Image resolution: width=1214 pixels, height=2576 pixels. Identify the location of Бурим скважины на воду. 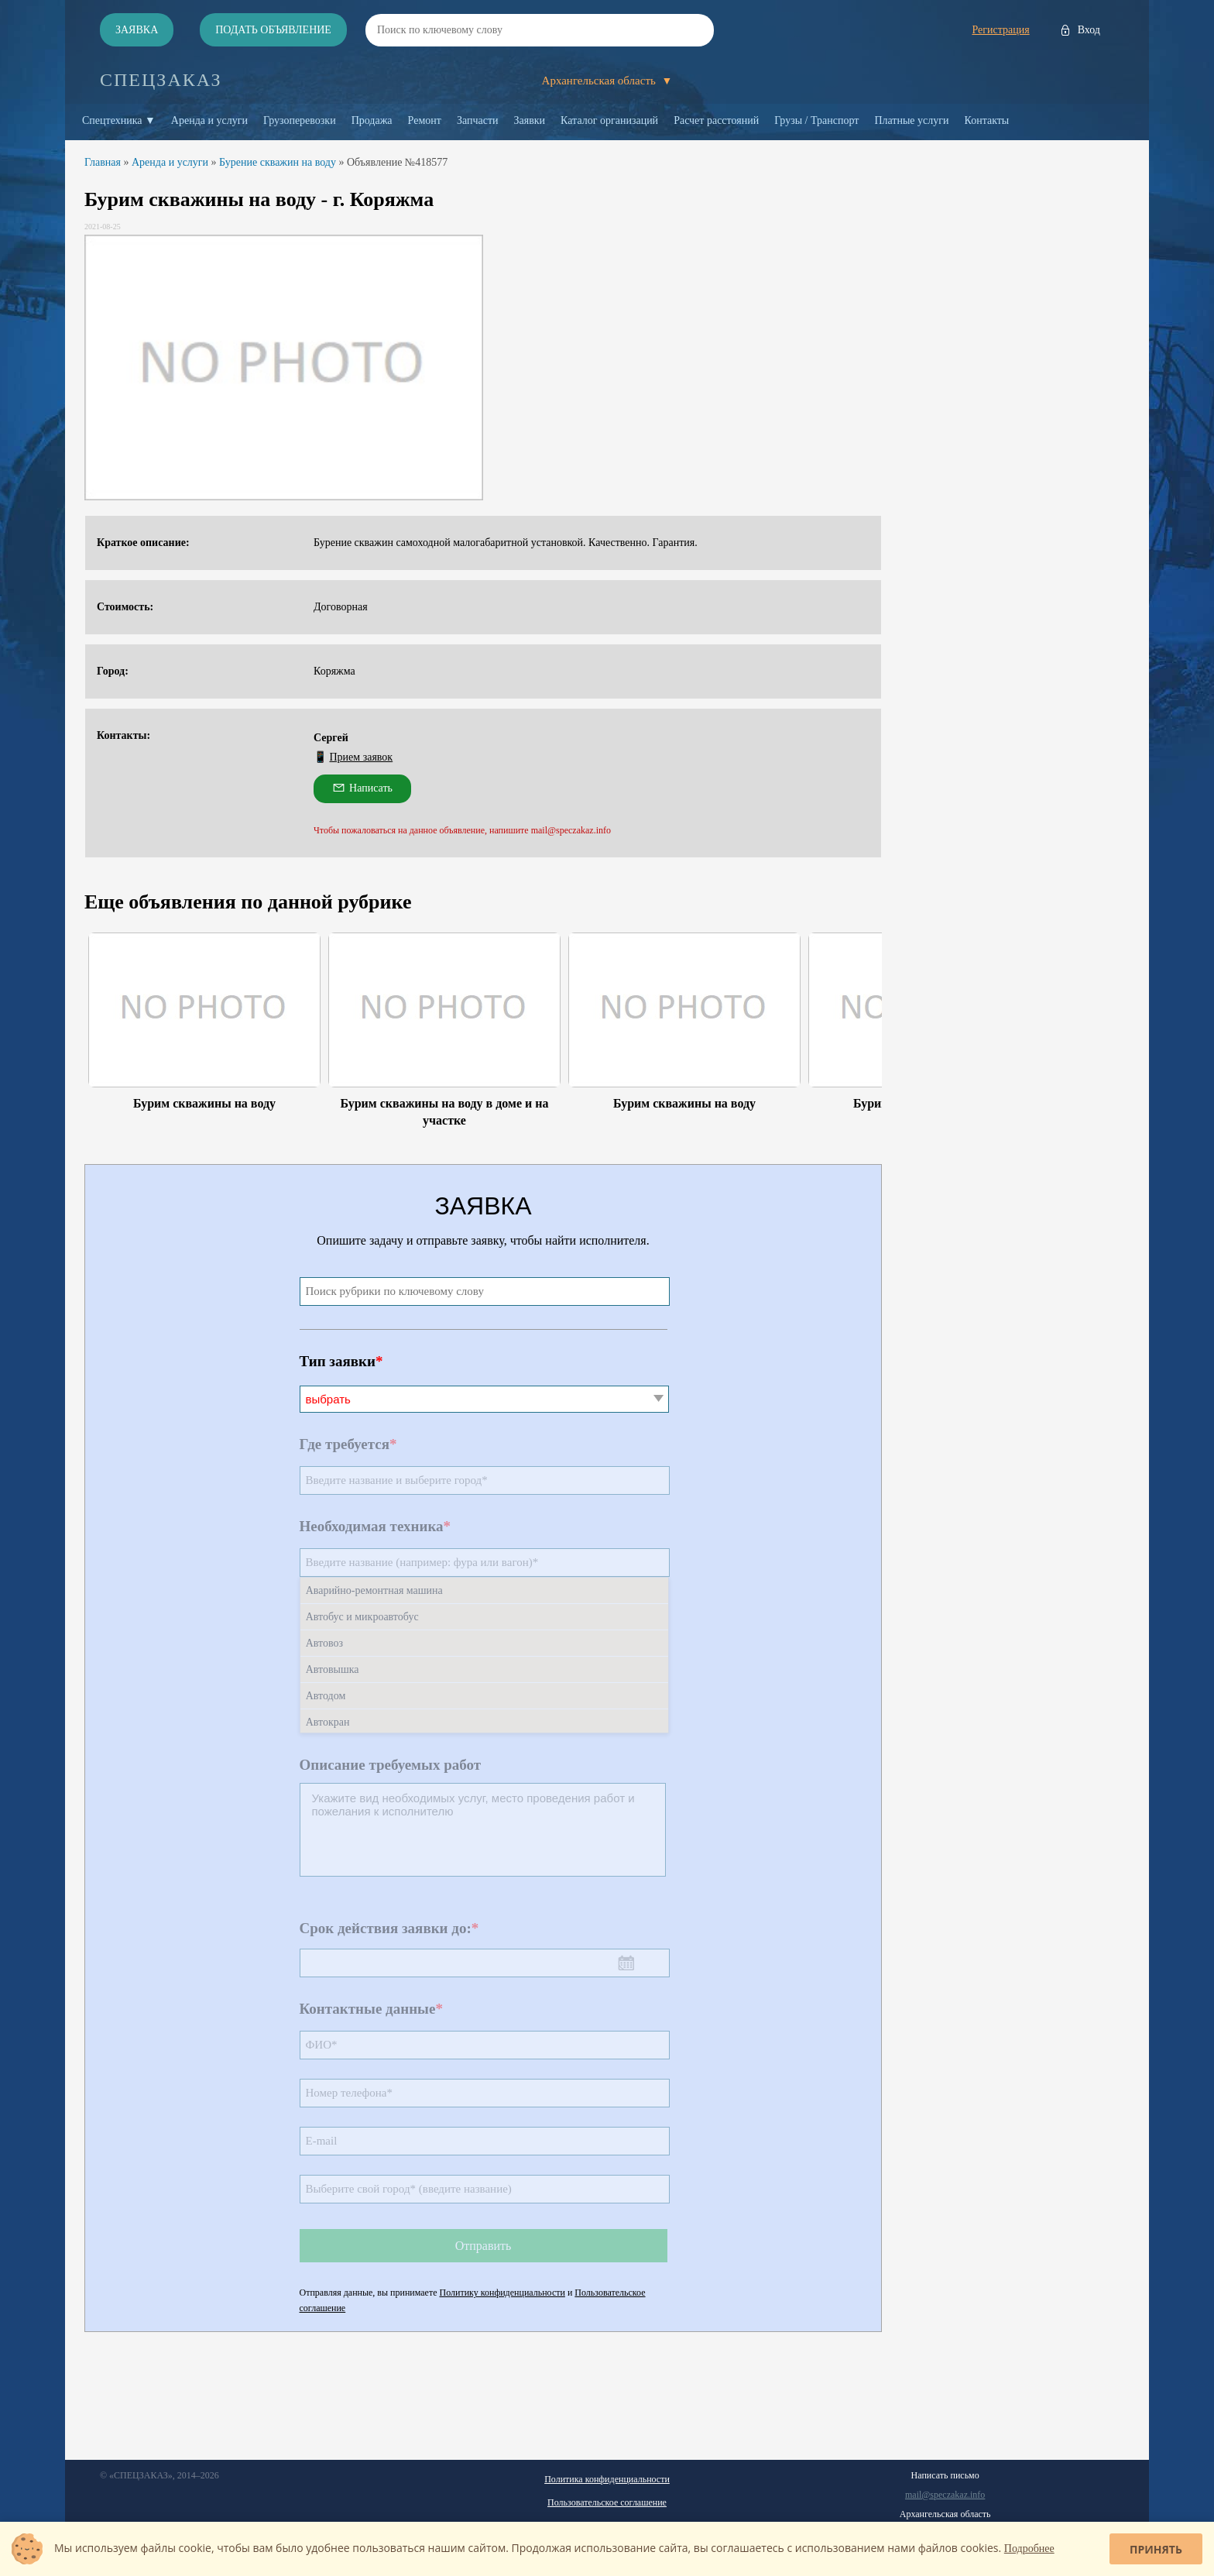
(204, 1103).